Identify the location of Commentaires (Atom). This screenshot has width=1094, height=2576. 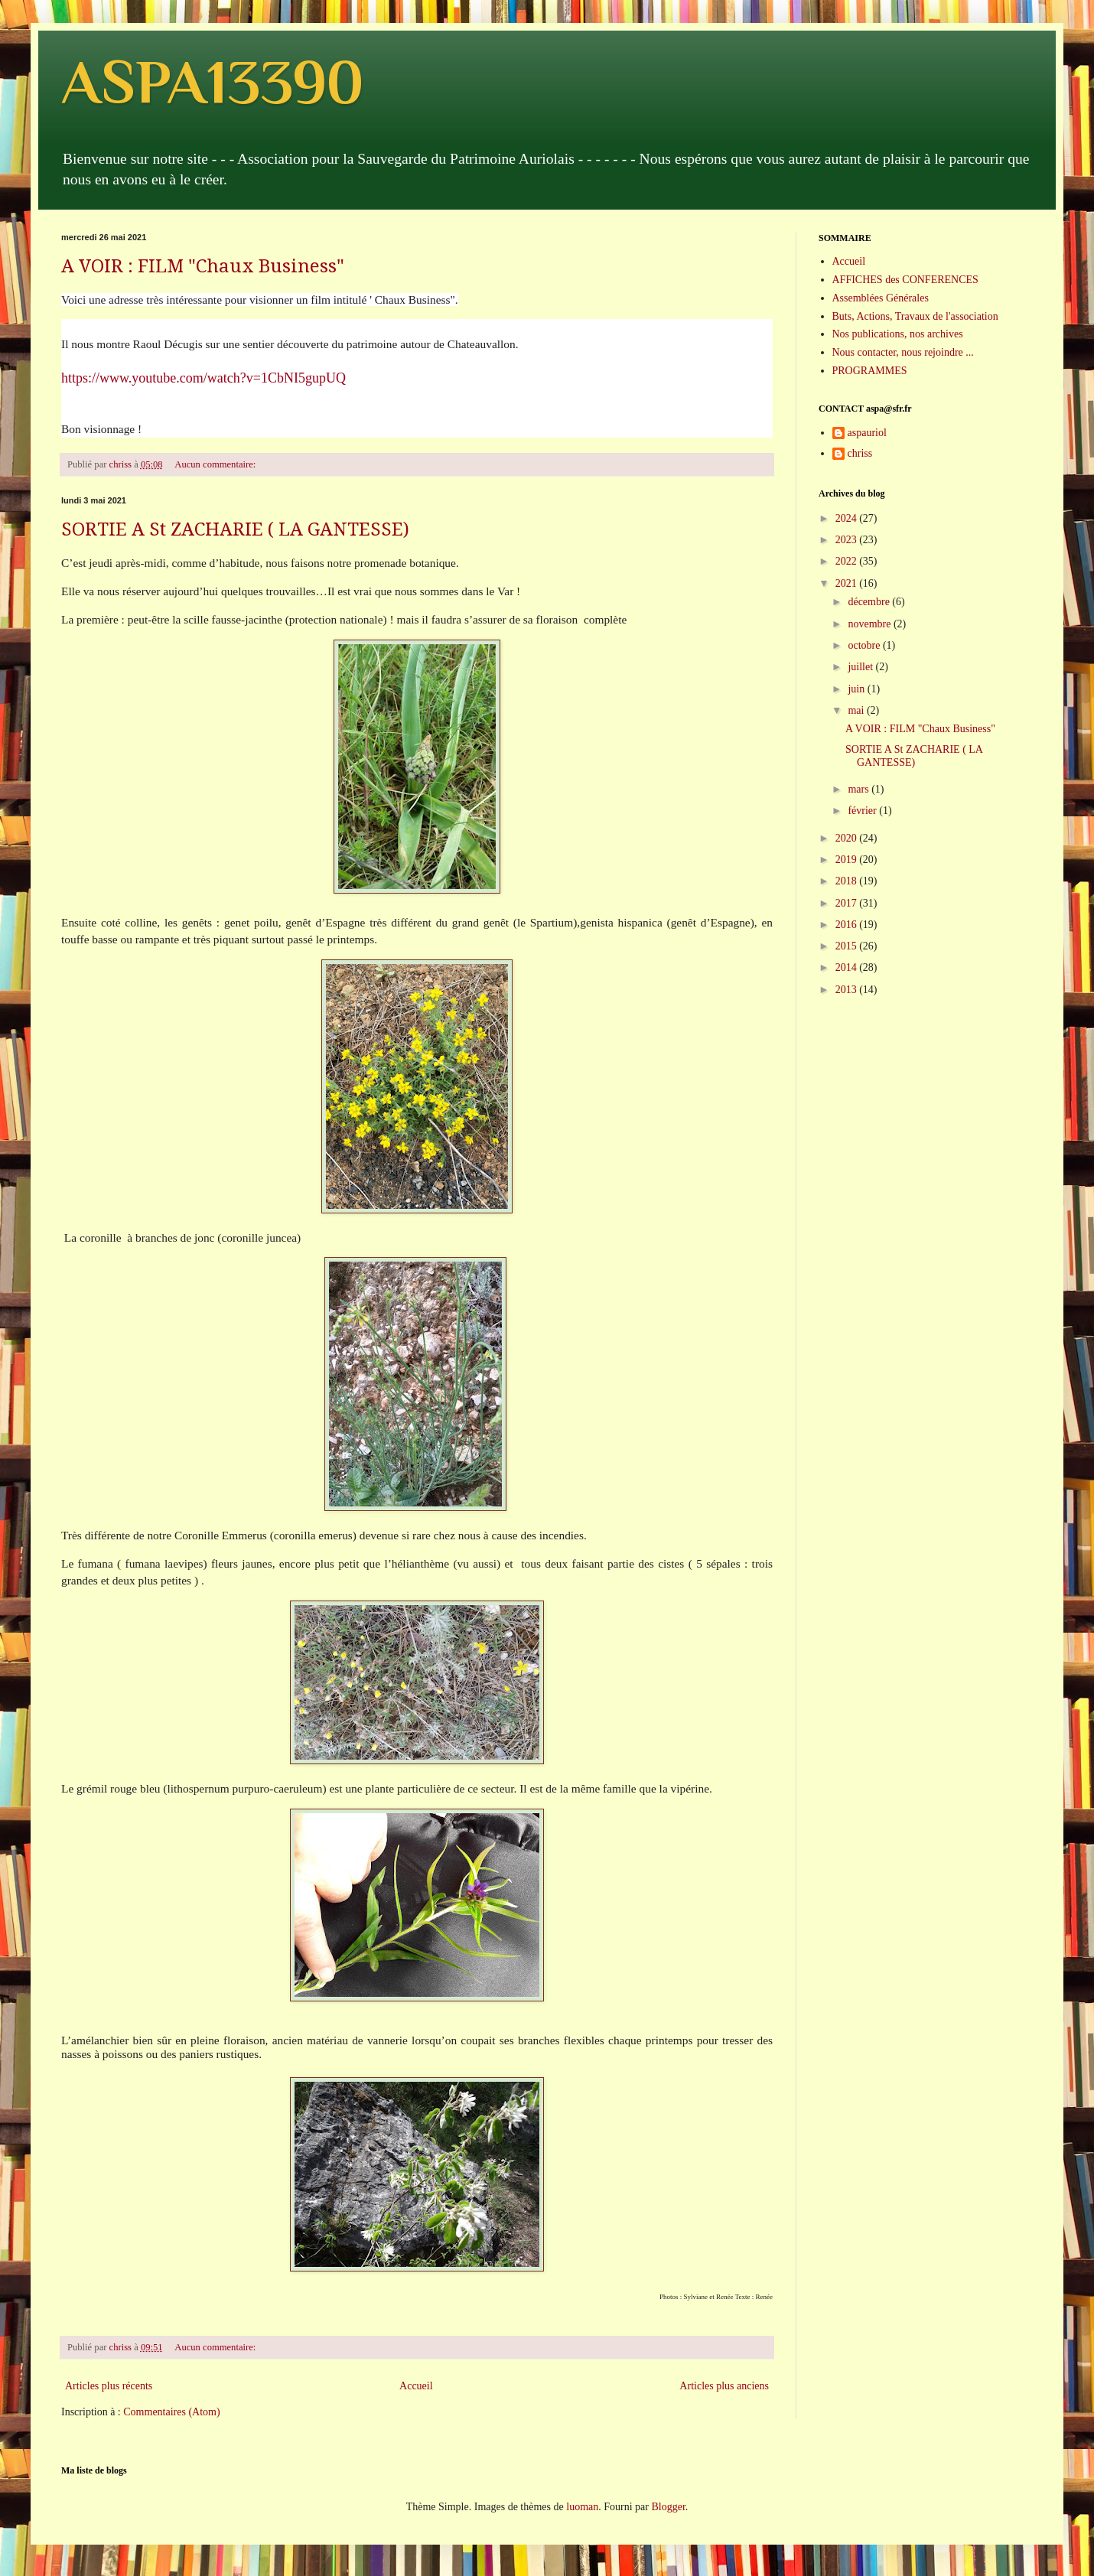
(171, 2412).